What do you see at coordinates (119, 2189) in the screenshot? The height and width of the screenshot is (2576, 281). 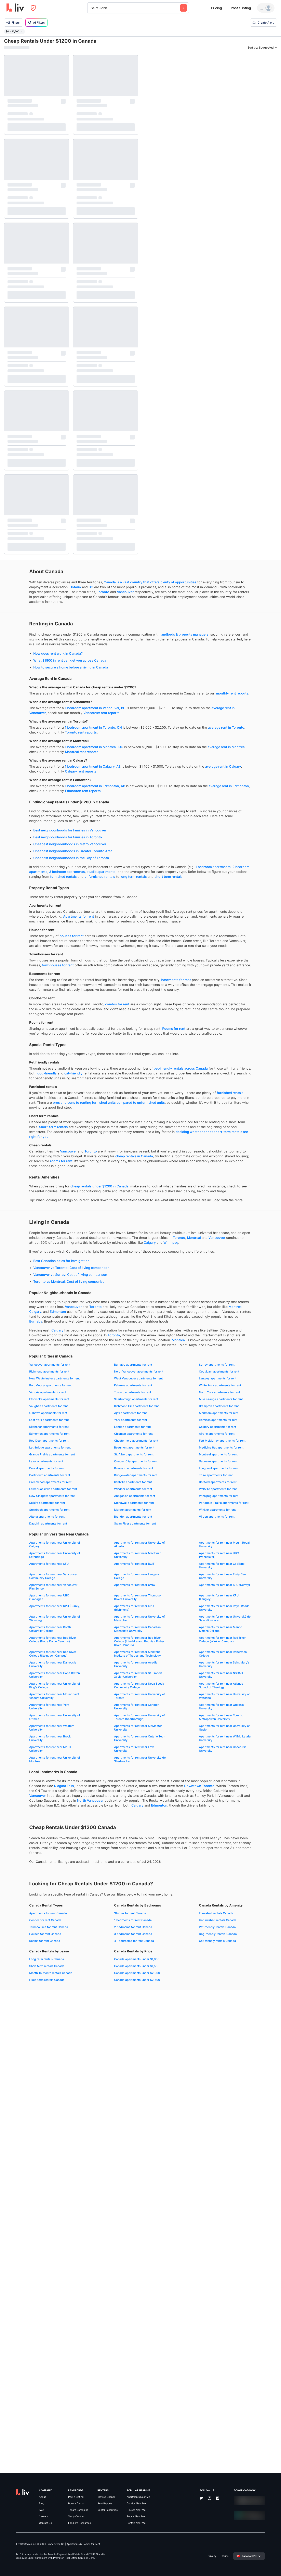 I see `Niagara Falls` at bounding box center [119, 2189].